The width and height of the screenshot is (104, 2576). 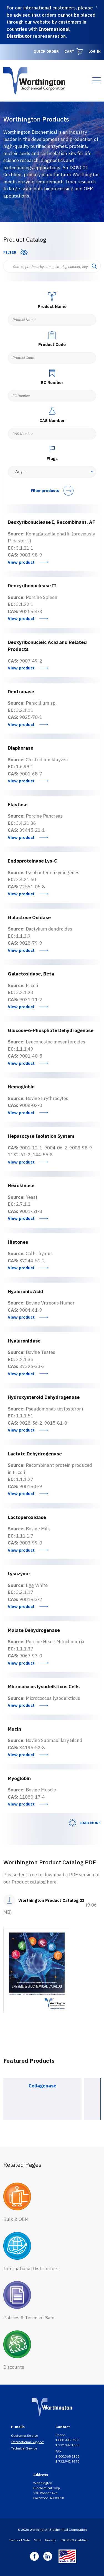 I want to click on Terms of Sale, so click(x=19, y=2540).